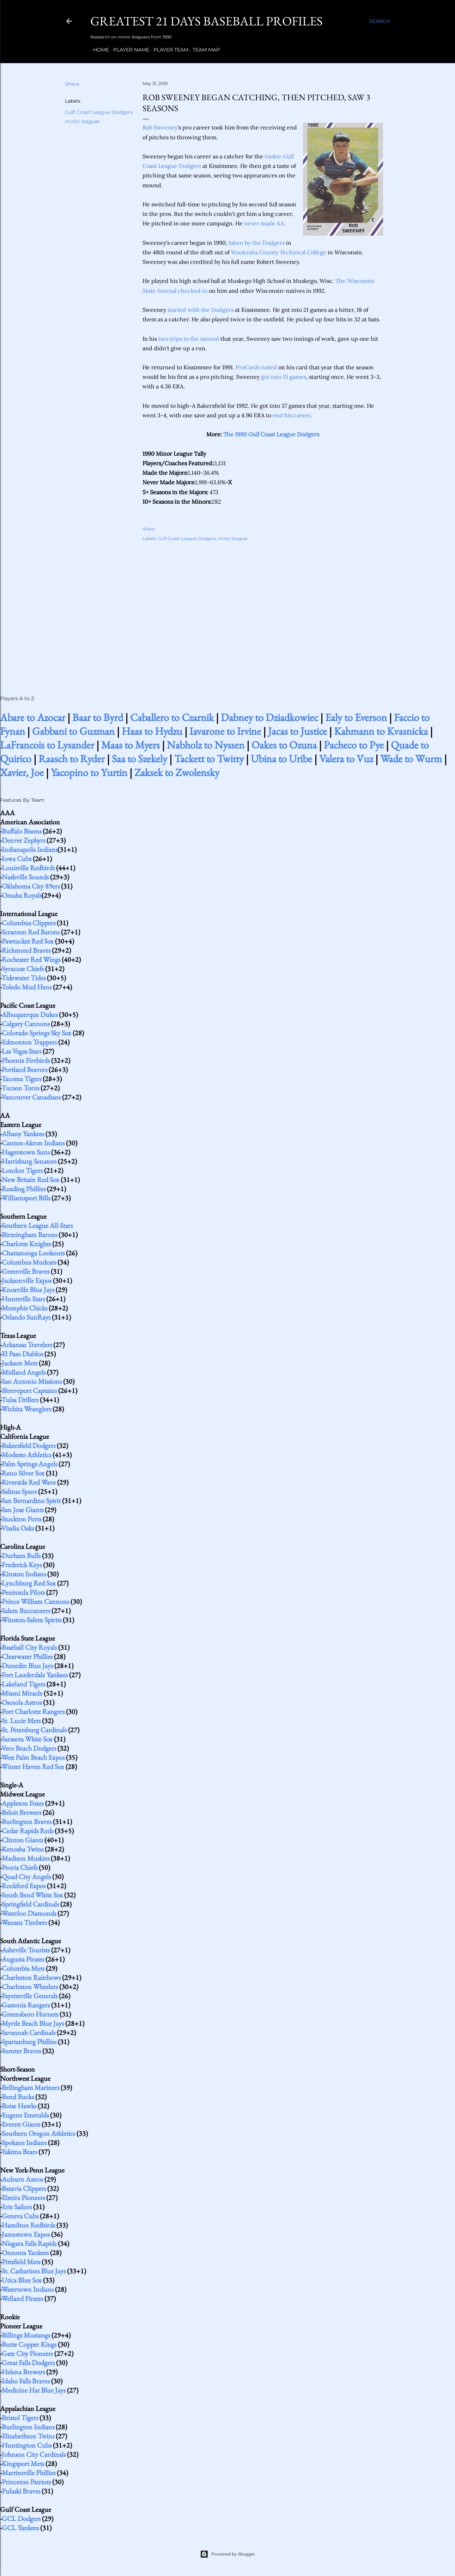 This screenshot has height=2576, width=455. What do you see at coordinates (27, 1830) in the screenshot?
I see `Cedar Rapids Reds` at bounding box center [27, 1830].